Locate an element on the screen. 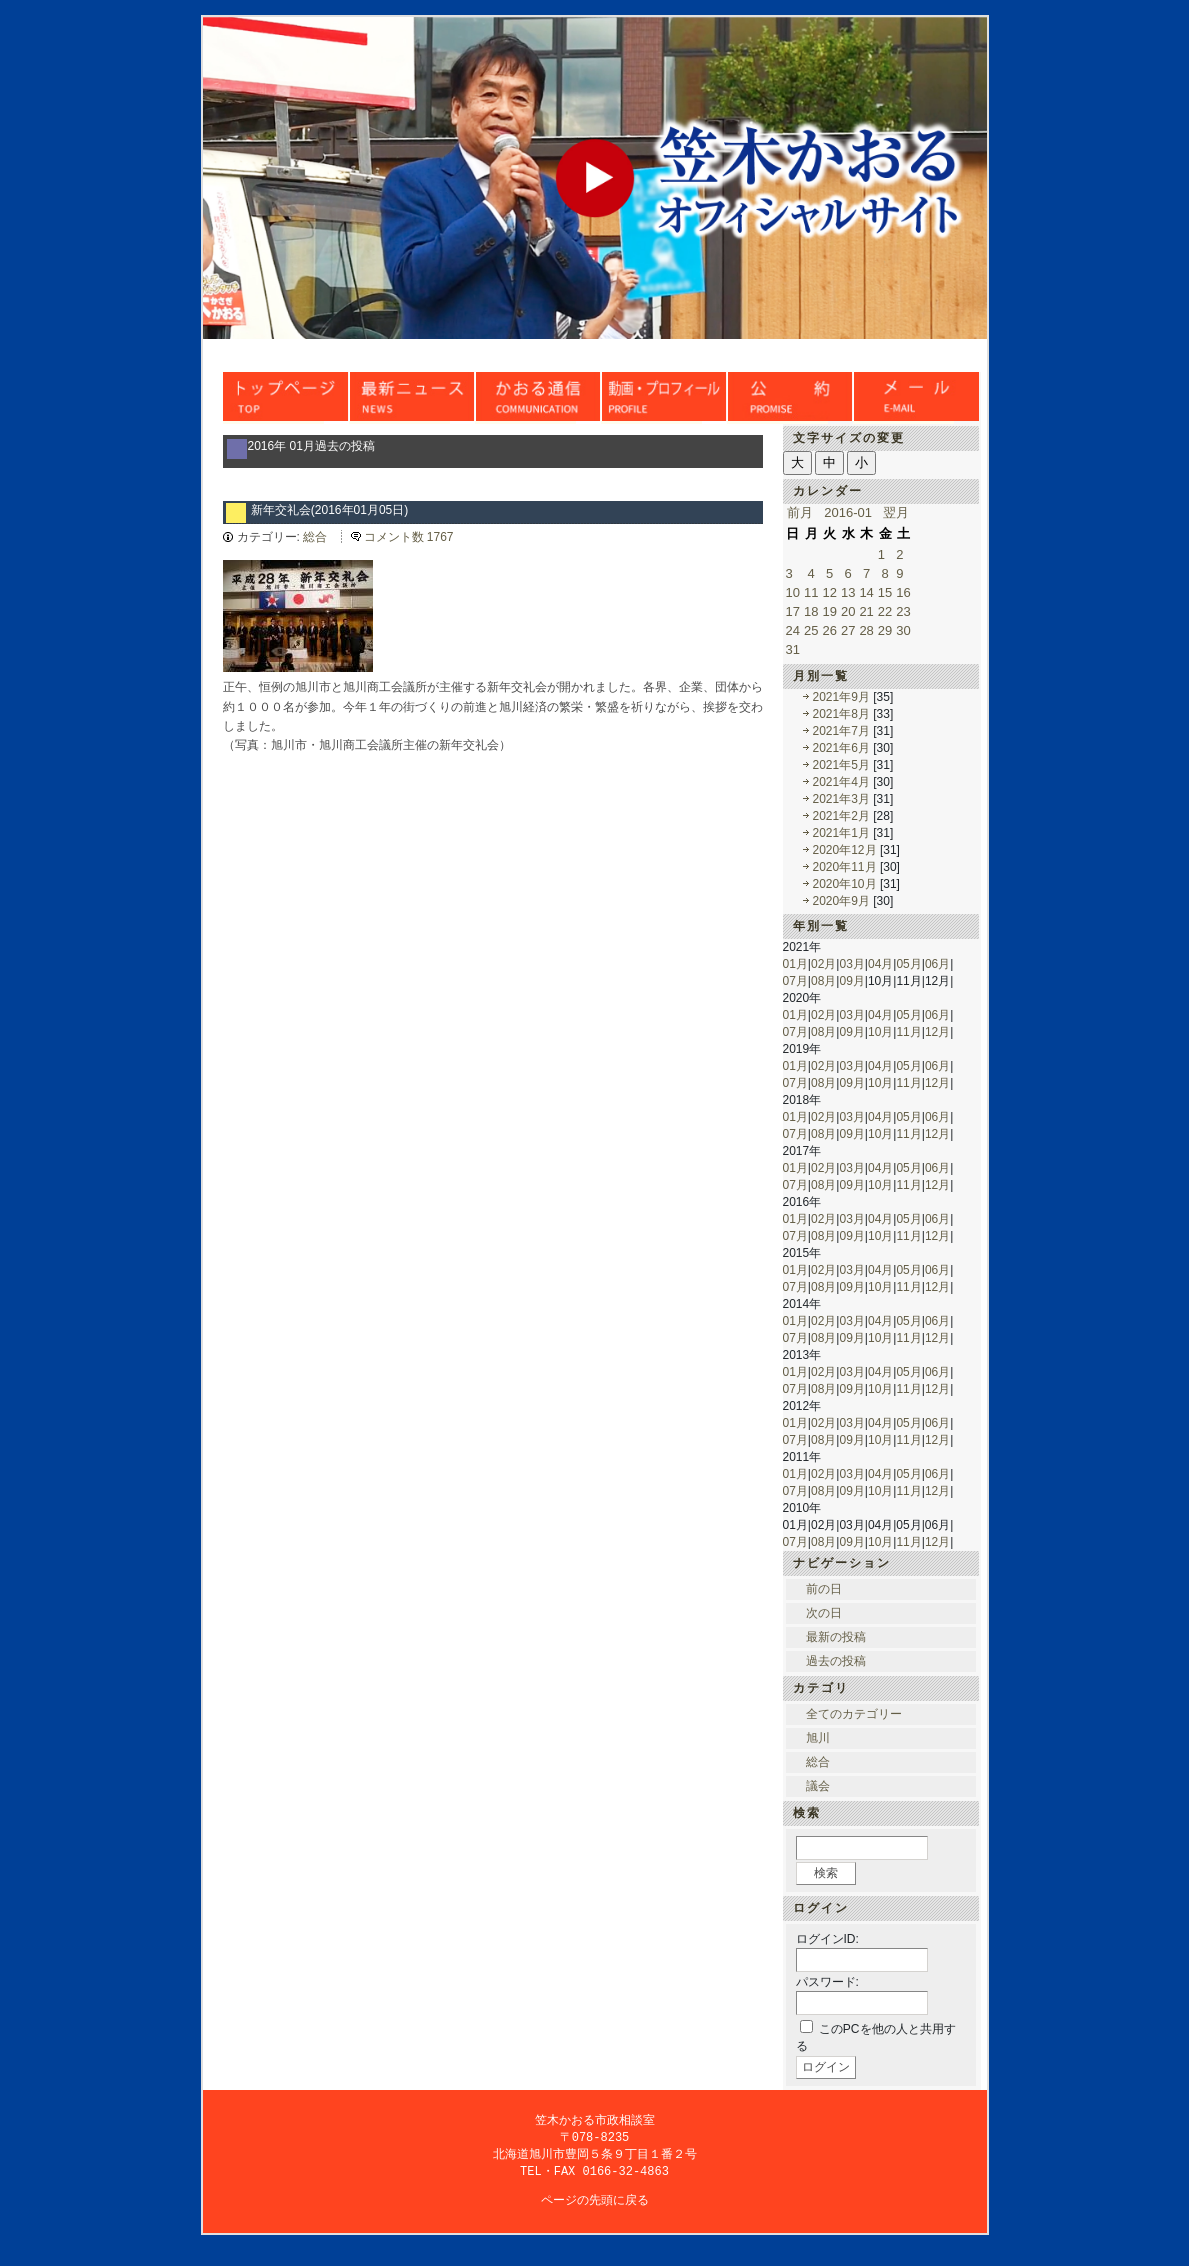 The width and height of the screenshot is (1189, 2266). 29 is located at coordinates (885, 630).